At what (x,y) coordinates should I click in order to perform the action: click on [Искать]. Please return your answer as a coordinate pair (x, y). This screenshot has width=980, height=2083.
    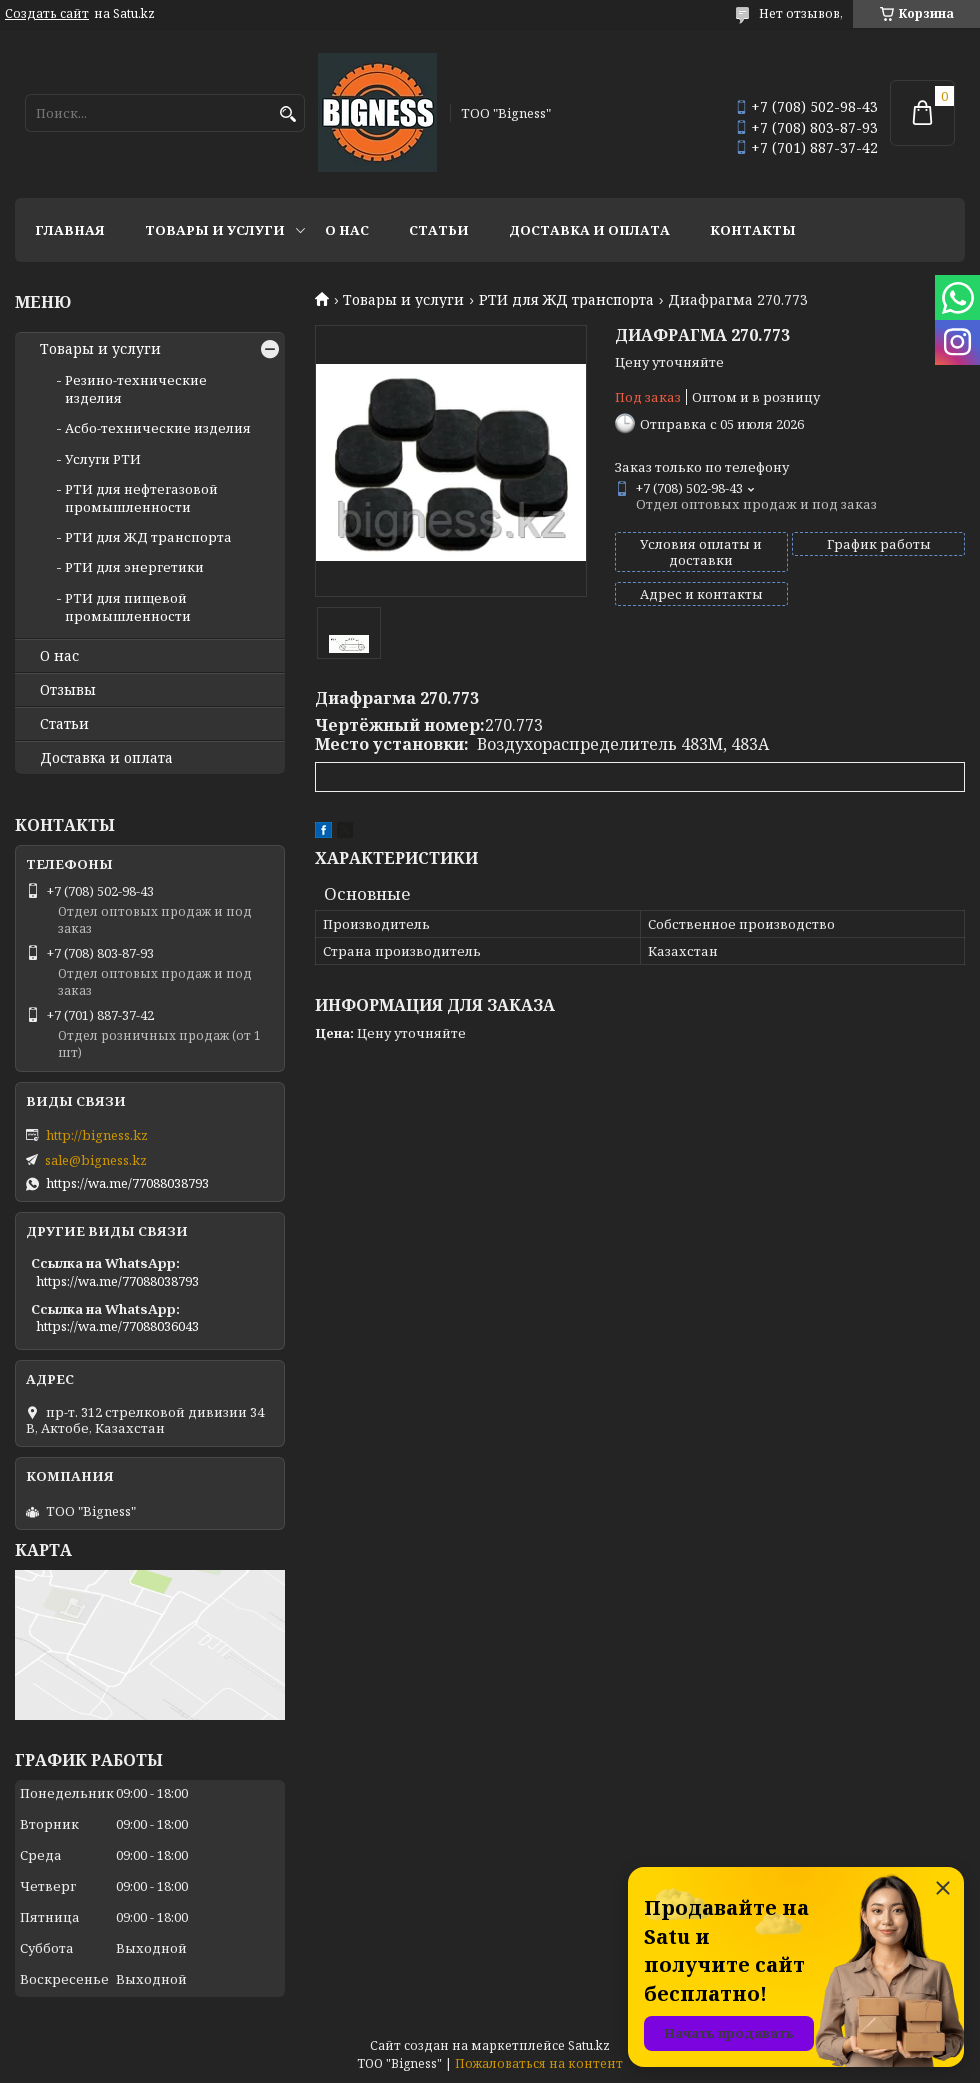
    Looking at the image, I should click on (287, 114).